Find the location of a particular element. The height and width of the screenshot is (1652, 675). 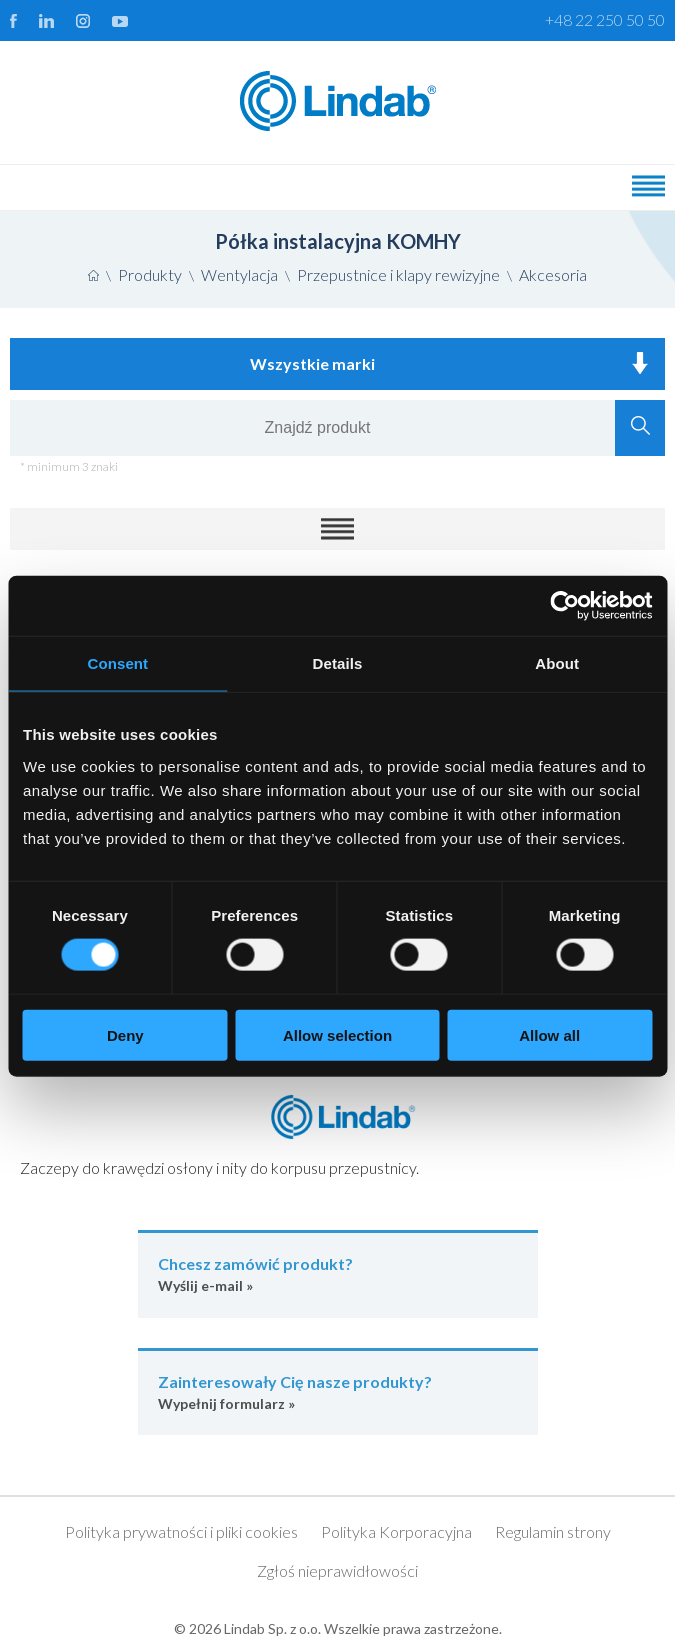

Deny is located at coordinates (125, 1034).